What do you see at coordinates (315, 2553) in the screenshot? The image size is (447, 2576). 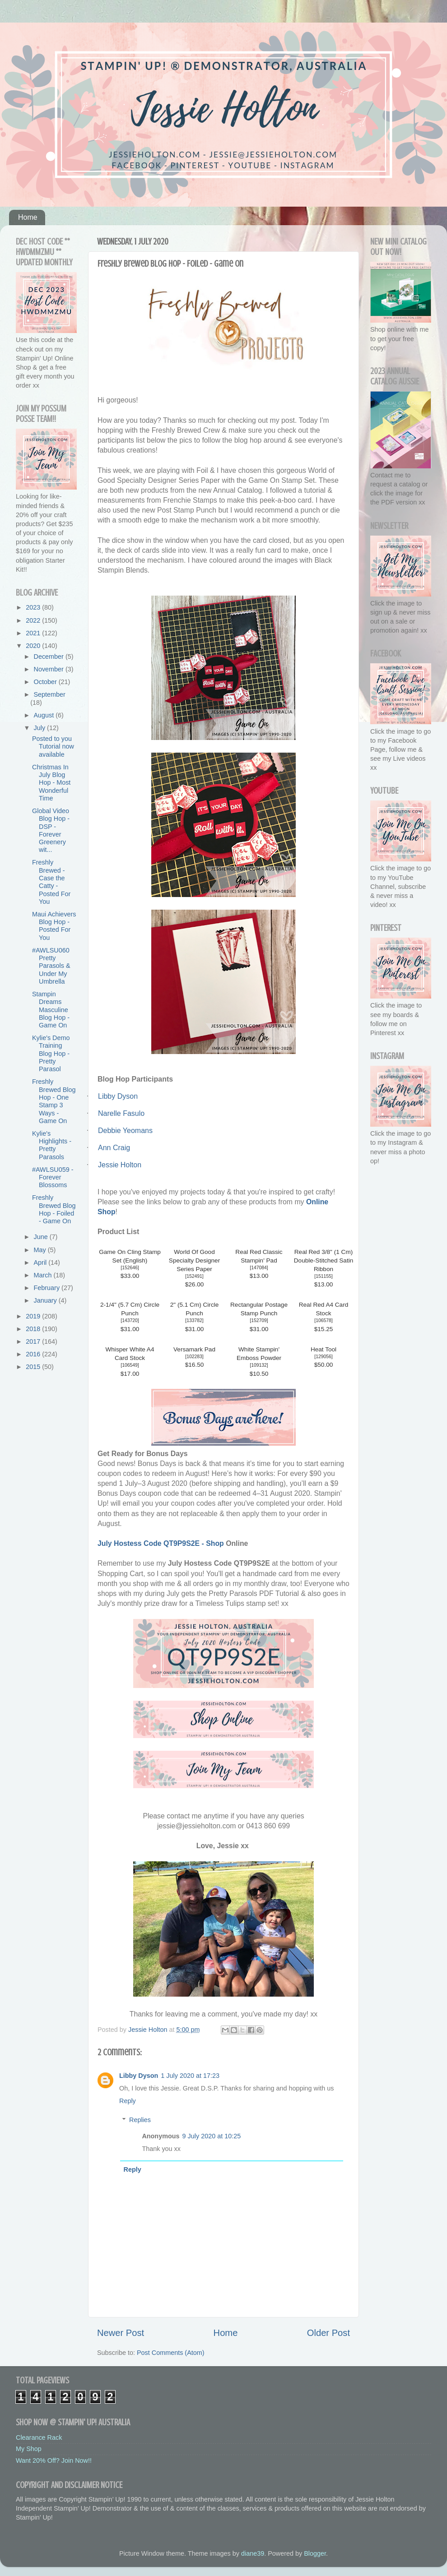 I see `Blogger` at bounding box center [315, 2553].